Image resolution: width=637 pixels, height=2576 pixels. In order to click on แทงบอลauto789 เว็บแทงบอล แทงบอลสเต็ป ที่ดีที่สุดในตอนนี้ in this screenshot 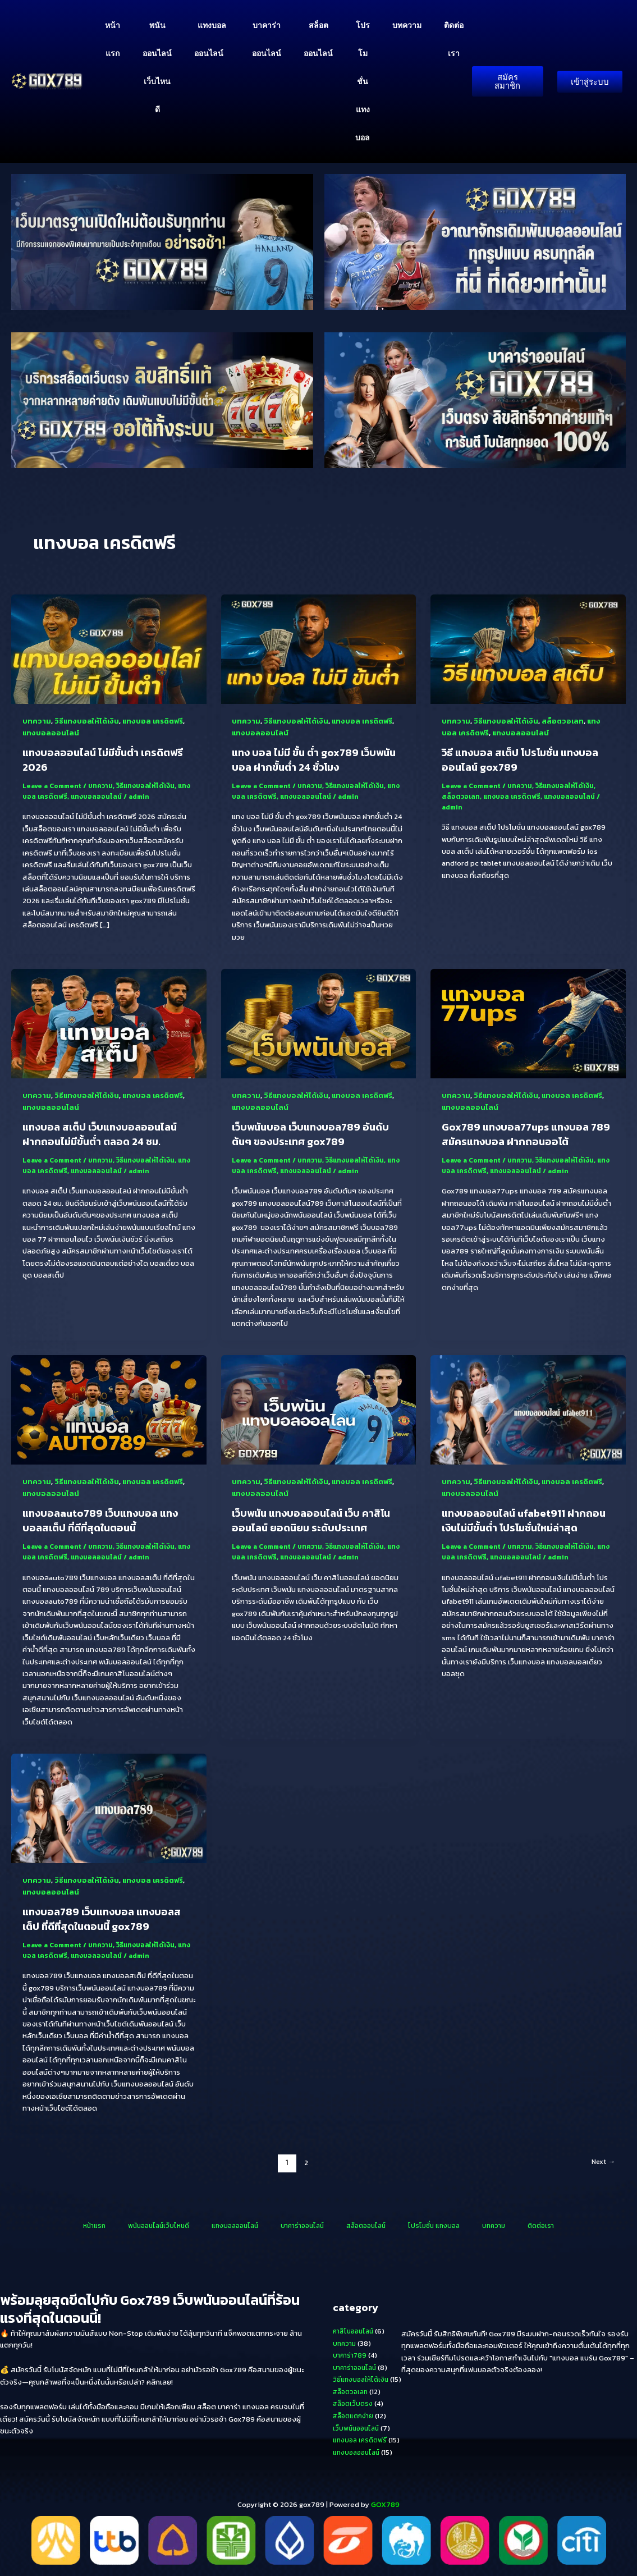, I will do `click(107, 1525)`.